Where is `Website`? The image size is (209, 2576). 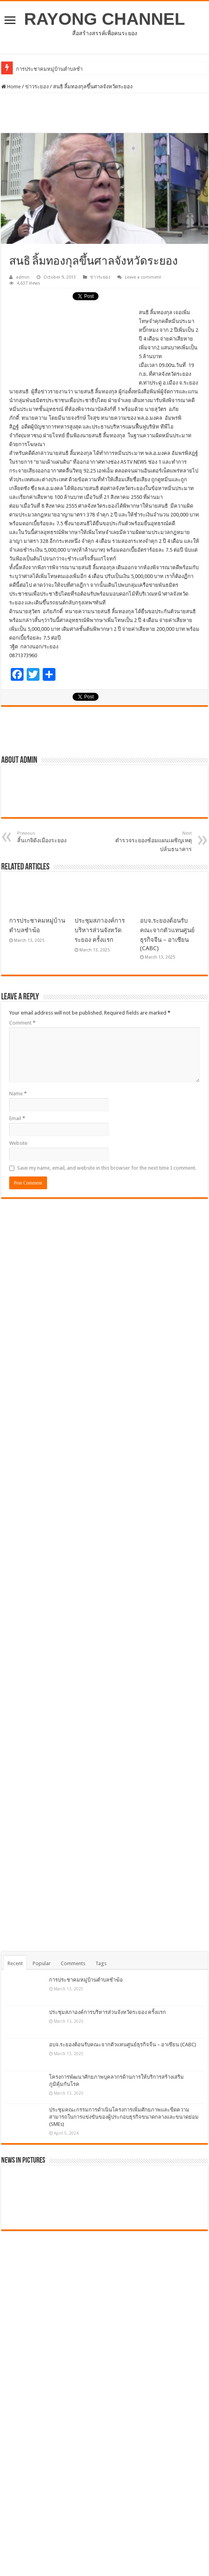
Website is located at coordinates (18, 1143).